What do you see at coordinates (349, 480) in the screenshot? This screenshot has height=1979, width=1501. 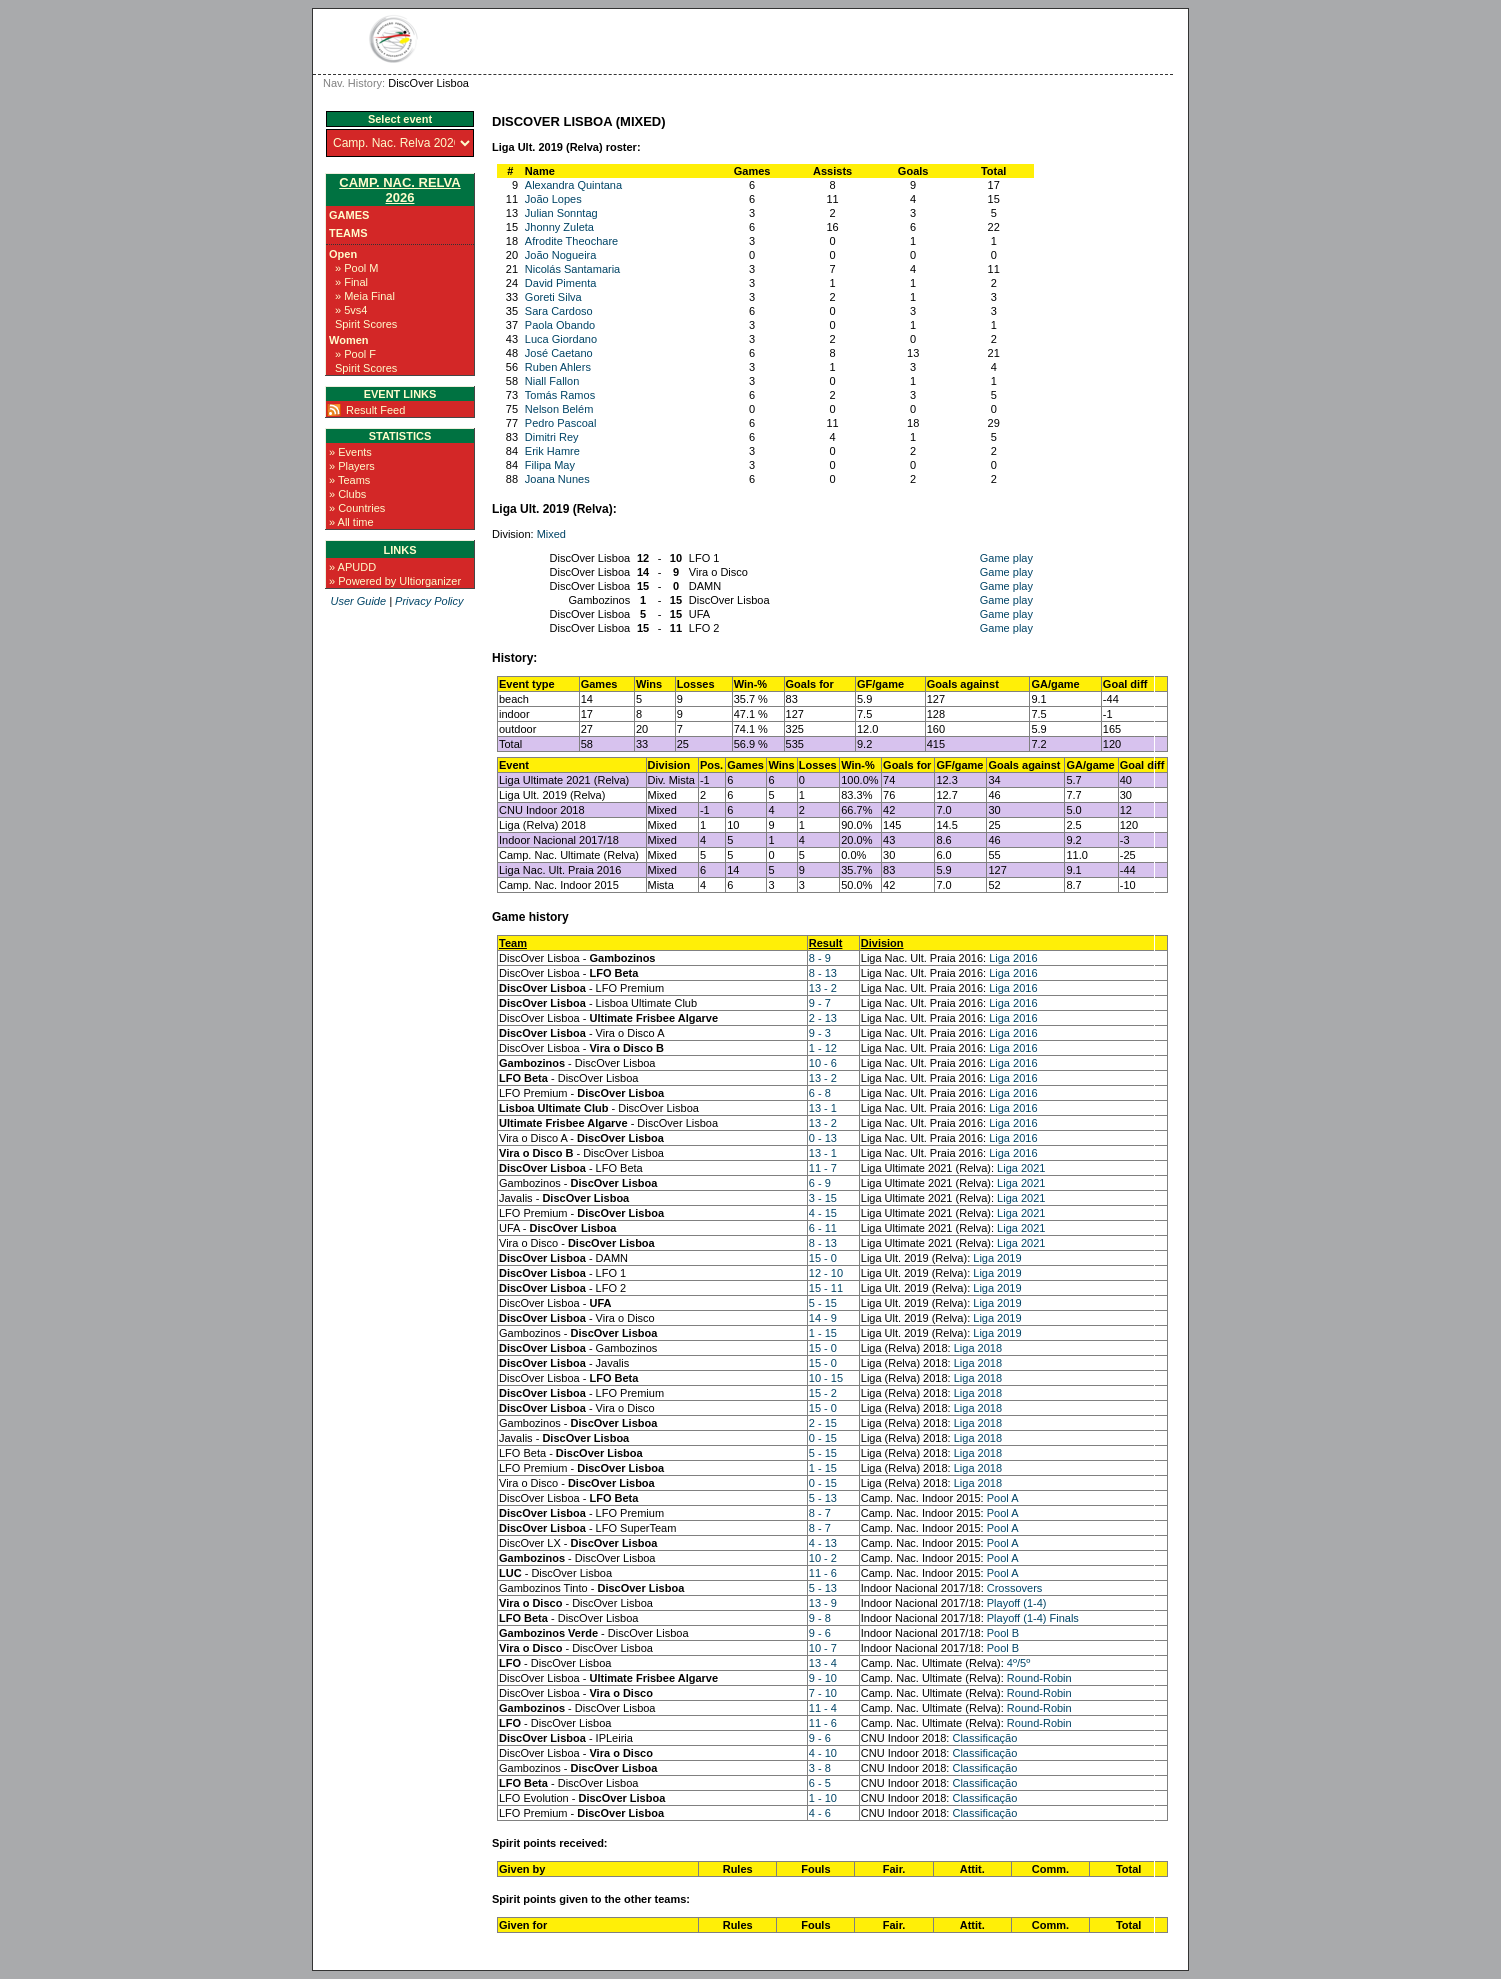 I see `» Teams` at bounding box center [349, 480].